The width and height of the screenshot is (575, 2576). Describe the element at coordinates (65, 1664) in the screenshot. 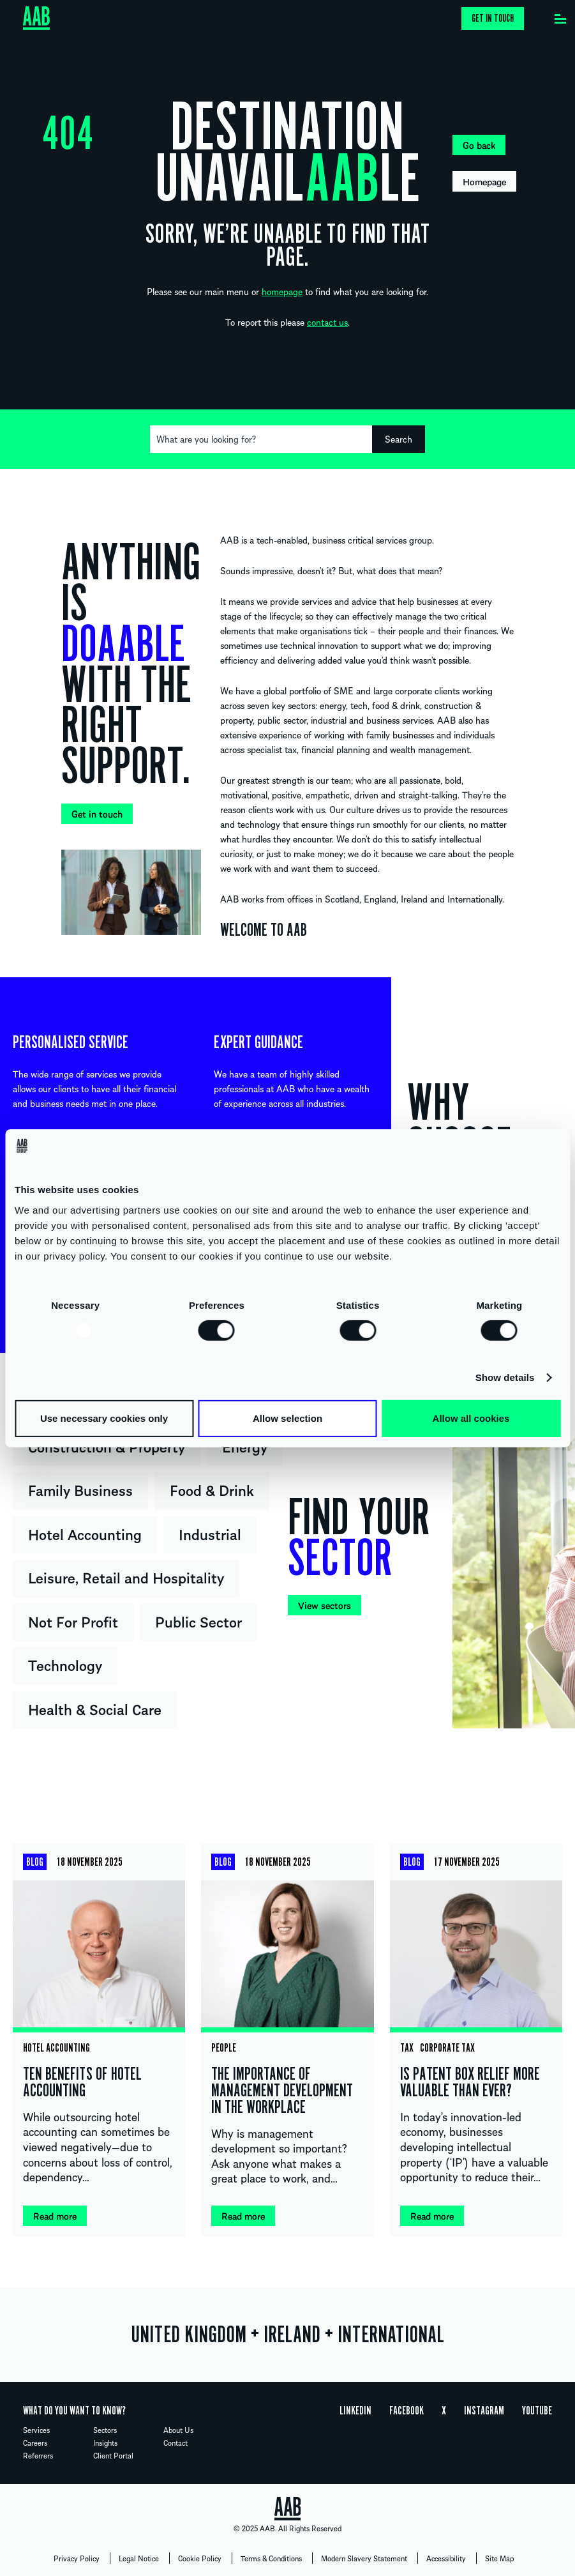

I see `Technology` at that location.